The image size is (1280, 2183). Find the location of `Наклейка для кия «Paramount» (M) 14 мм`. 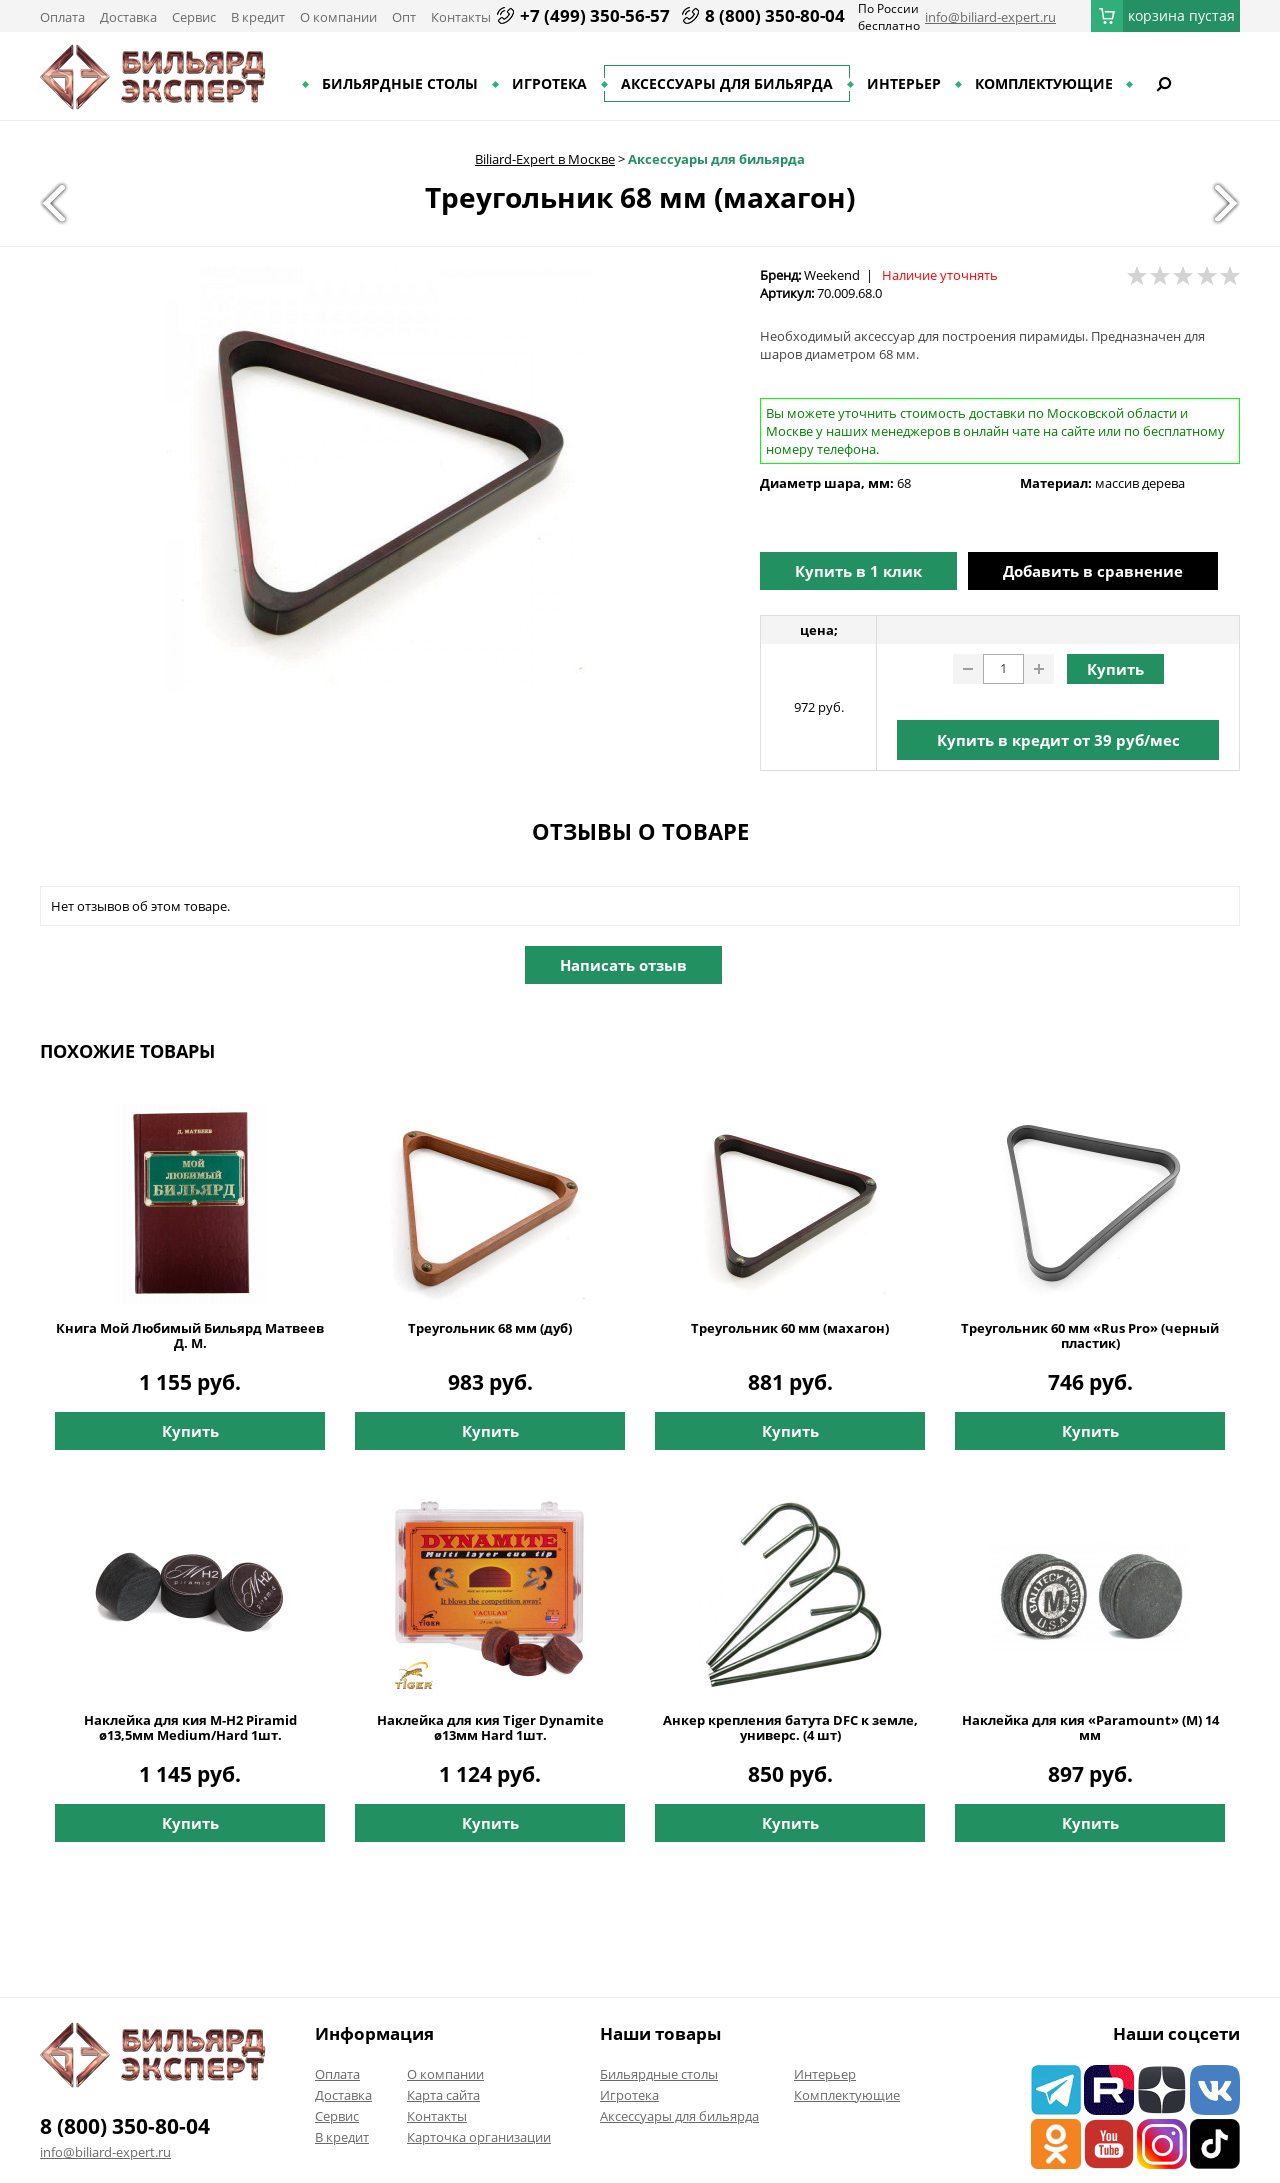

Наклейка для кия «Paramount» (M) 14 мм is located at coordinates (1090, 1728).